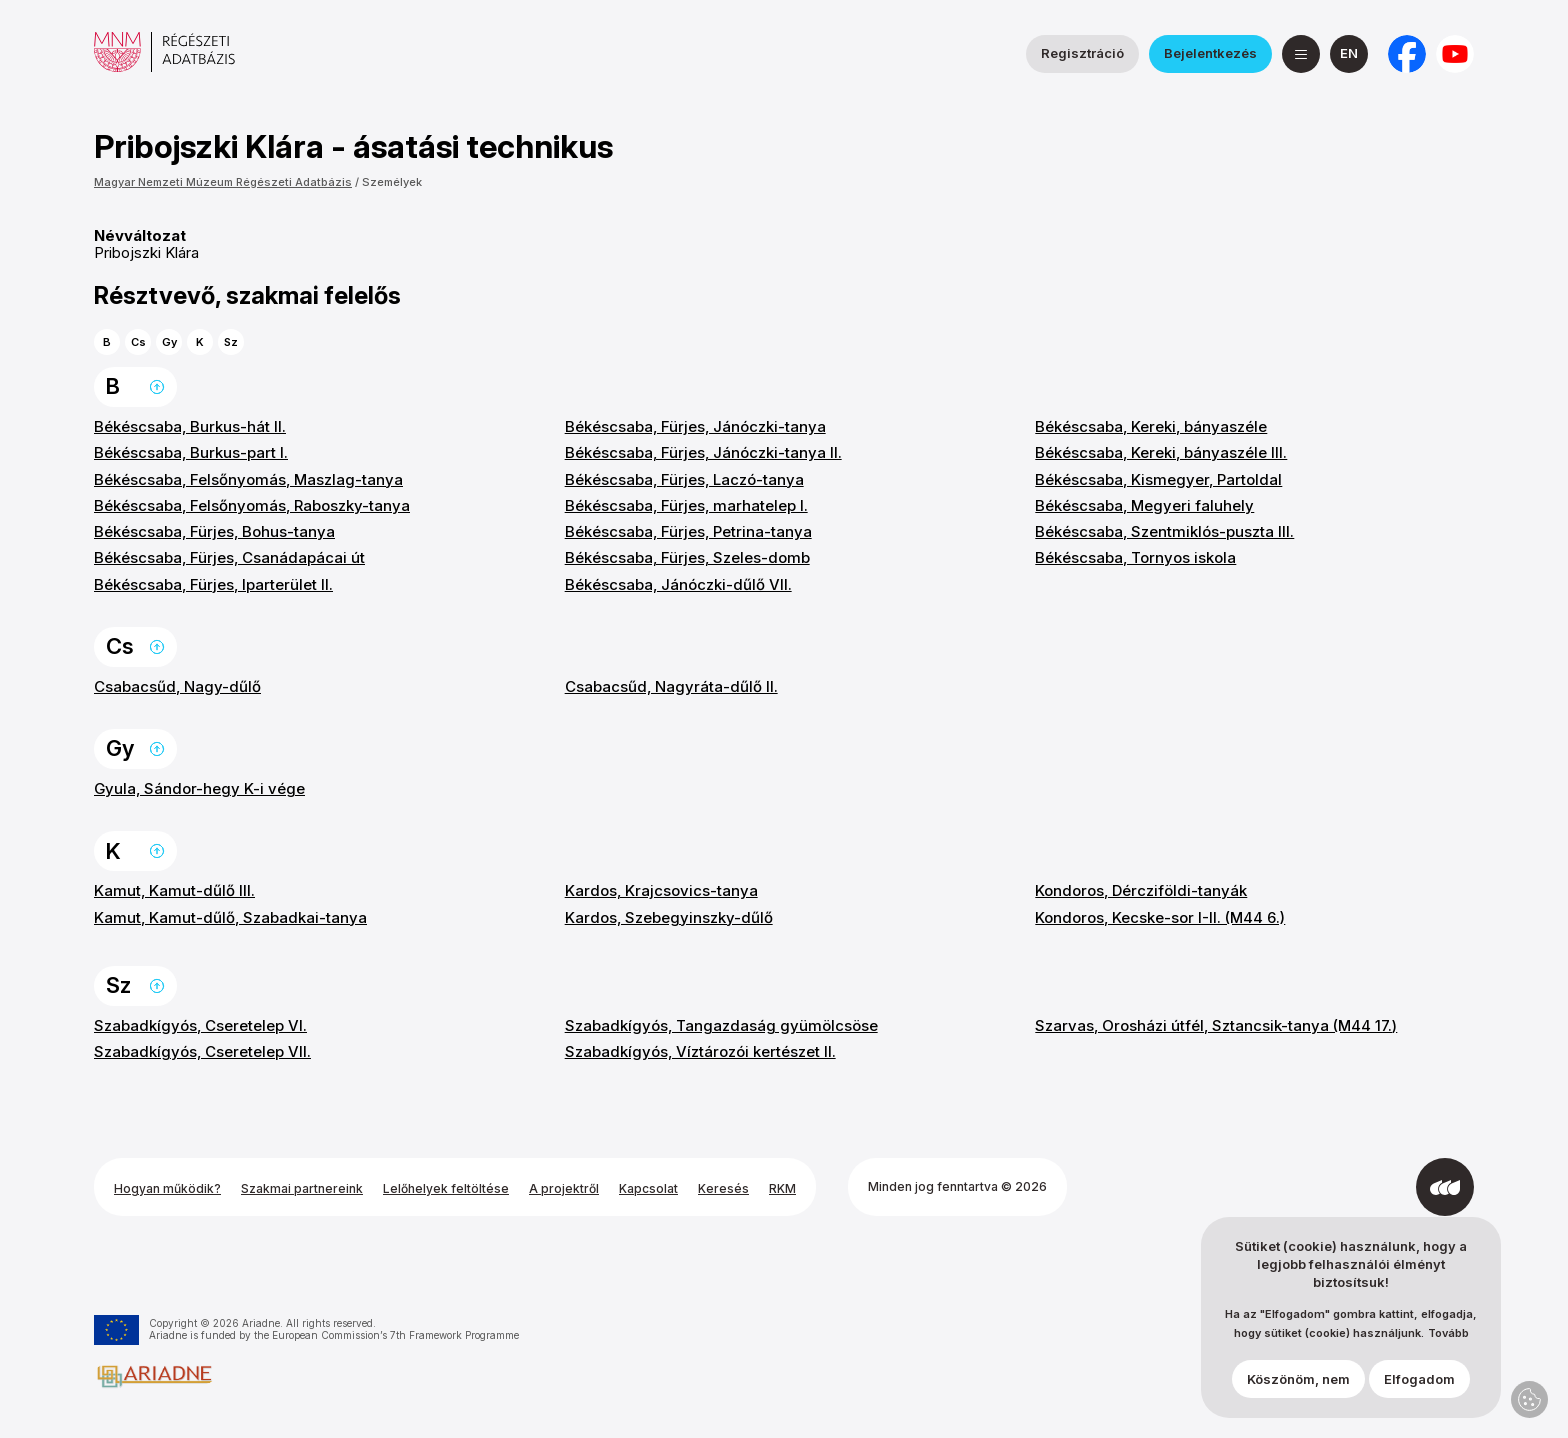 The width and height of the screenshot is (1568, 1438). Describe the element at coordinates (684, 479) in the screenshot. I see `Békéscsaba, Fürjes, Laczó-tanya` at that location.